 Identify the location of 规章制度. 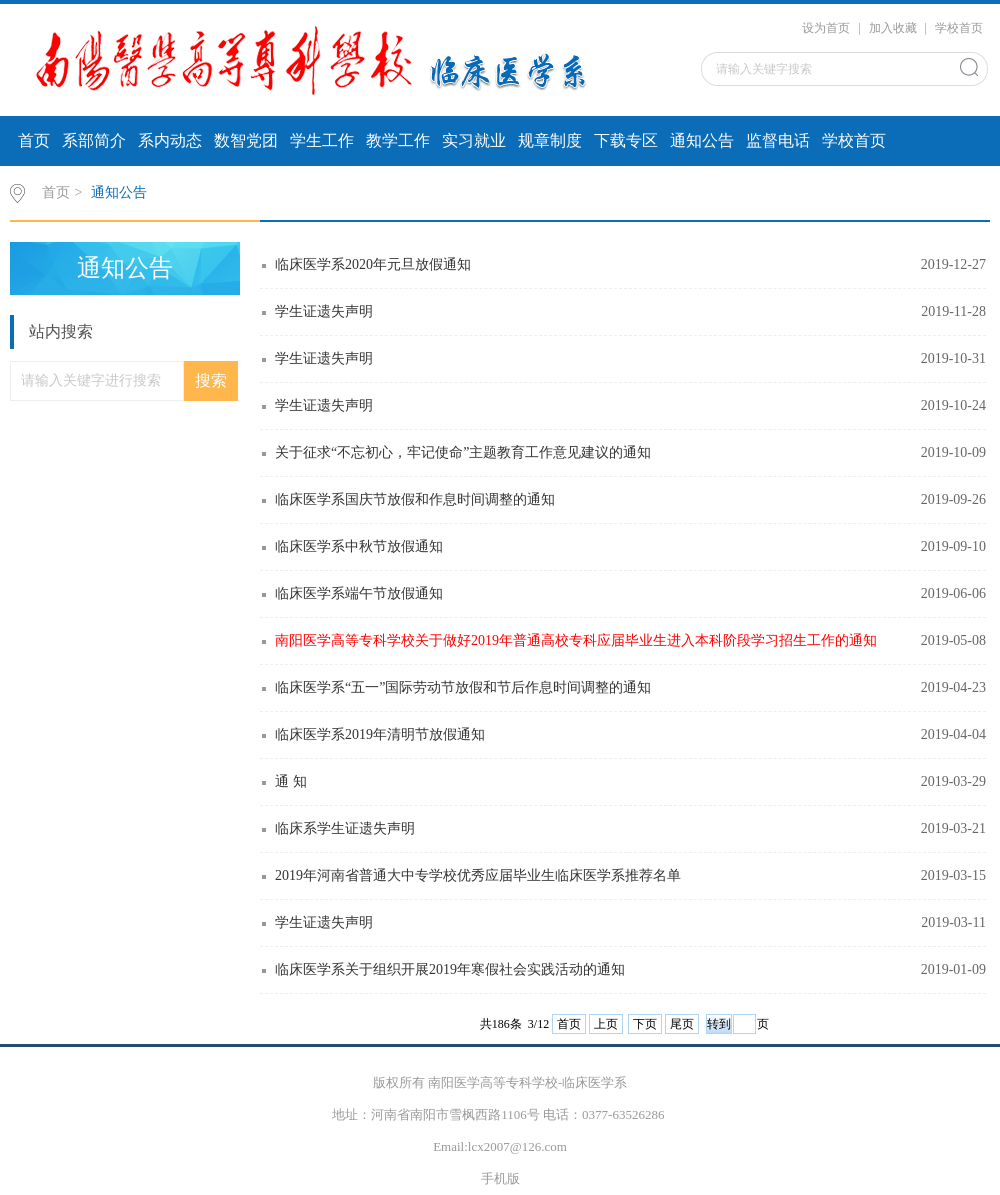
(550, 140).